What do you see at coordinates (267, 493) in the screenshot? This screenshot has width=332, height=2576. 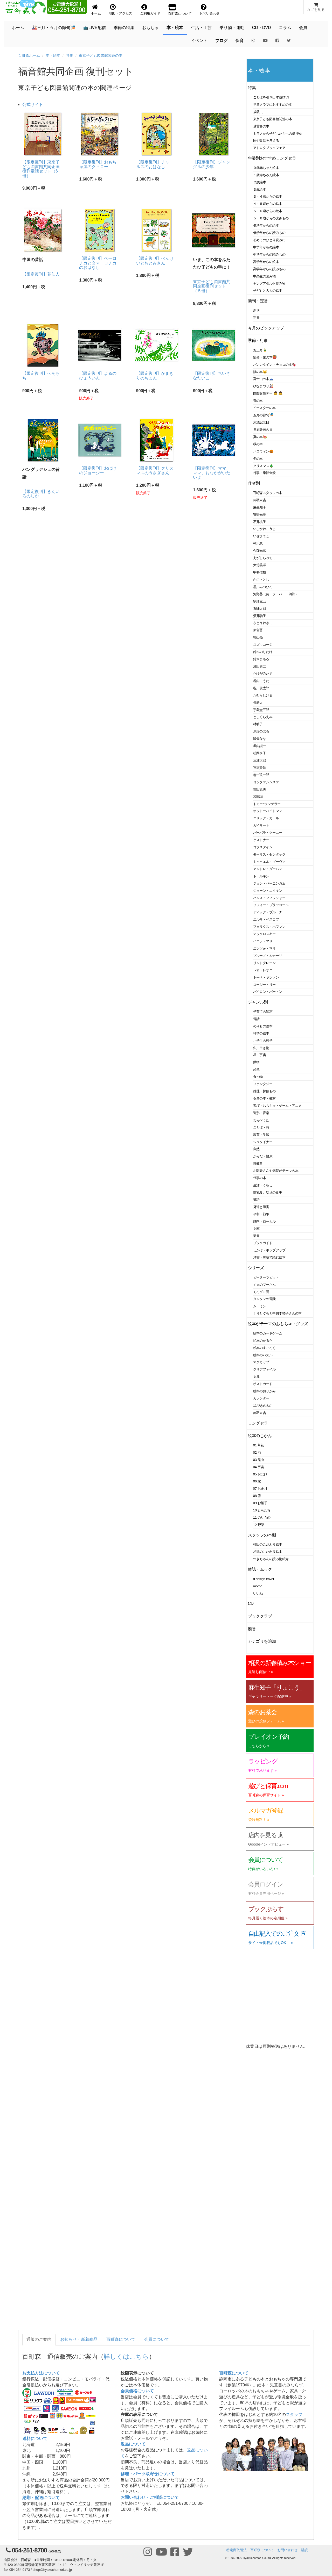 I see `百町森スタッフの本` at bounding box center [267, 493].